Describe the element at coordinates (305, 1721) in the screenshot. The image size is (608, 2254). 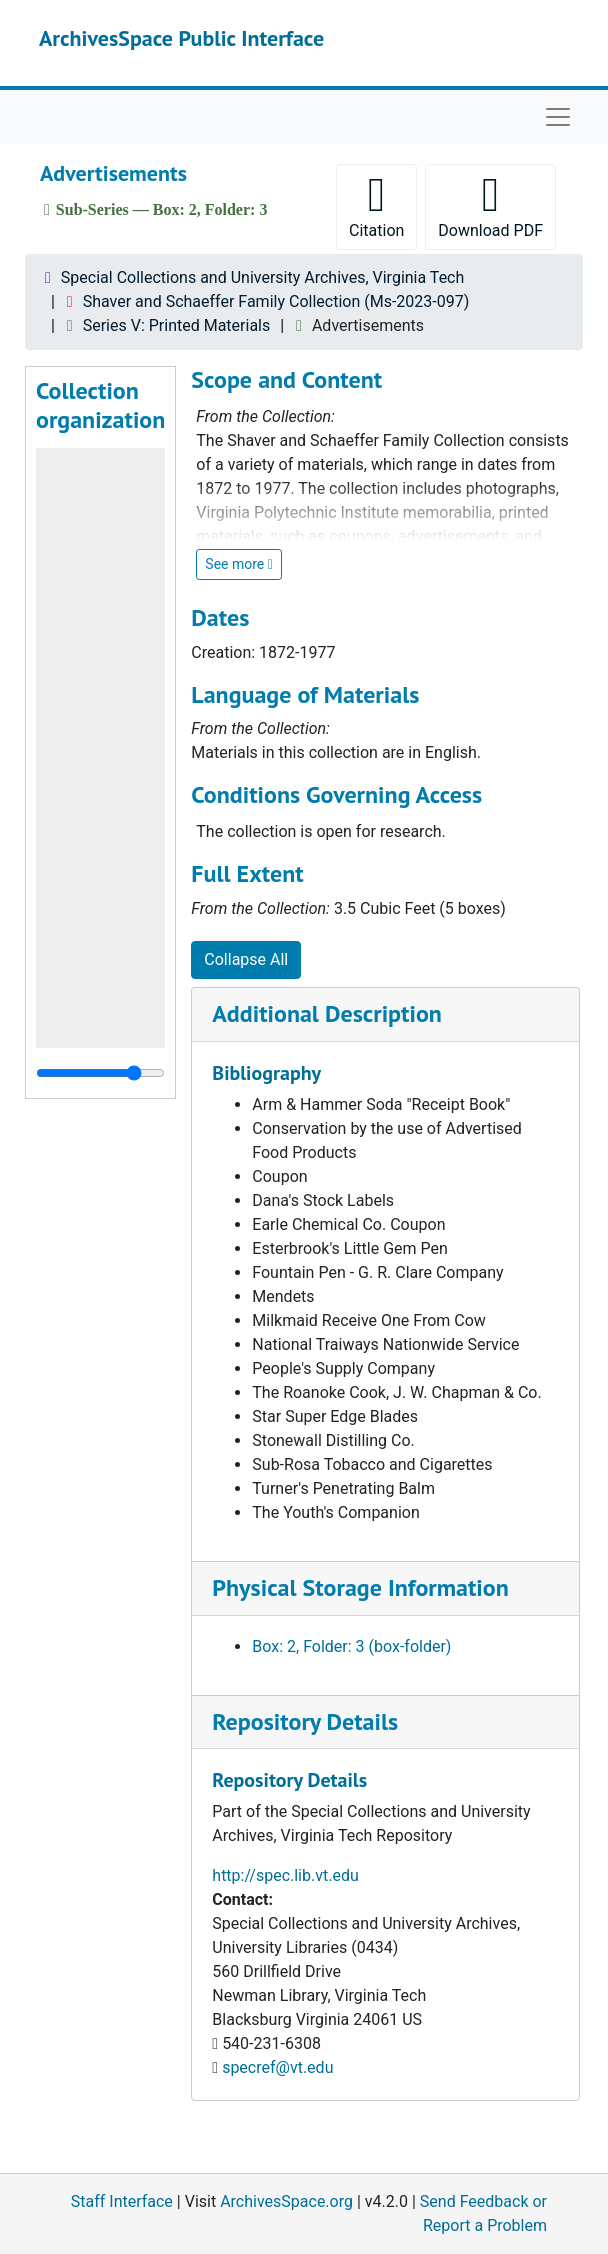
I see `Repository Details` at that location.